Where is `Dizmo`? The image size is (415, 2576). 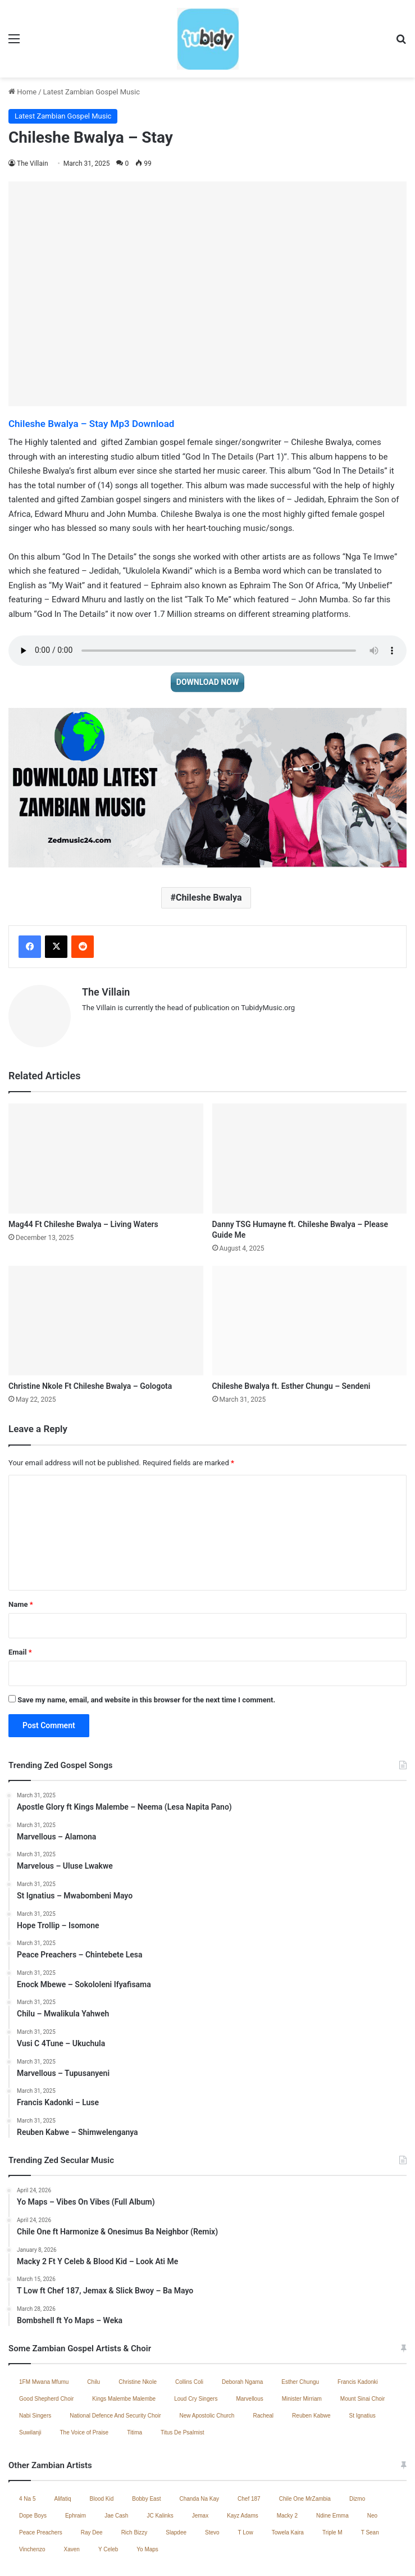 Dizmo is located at coordinates (357, 2440).